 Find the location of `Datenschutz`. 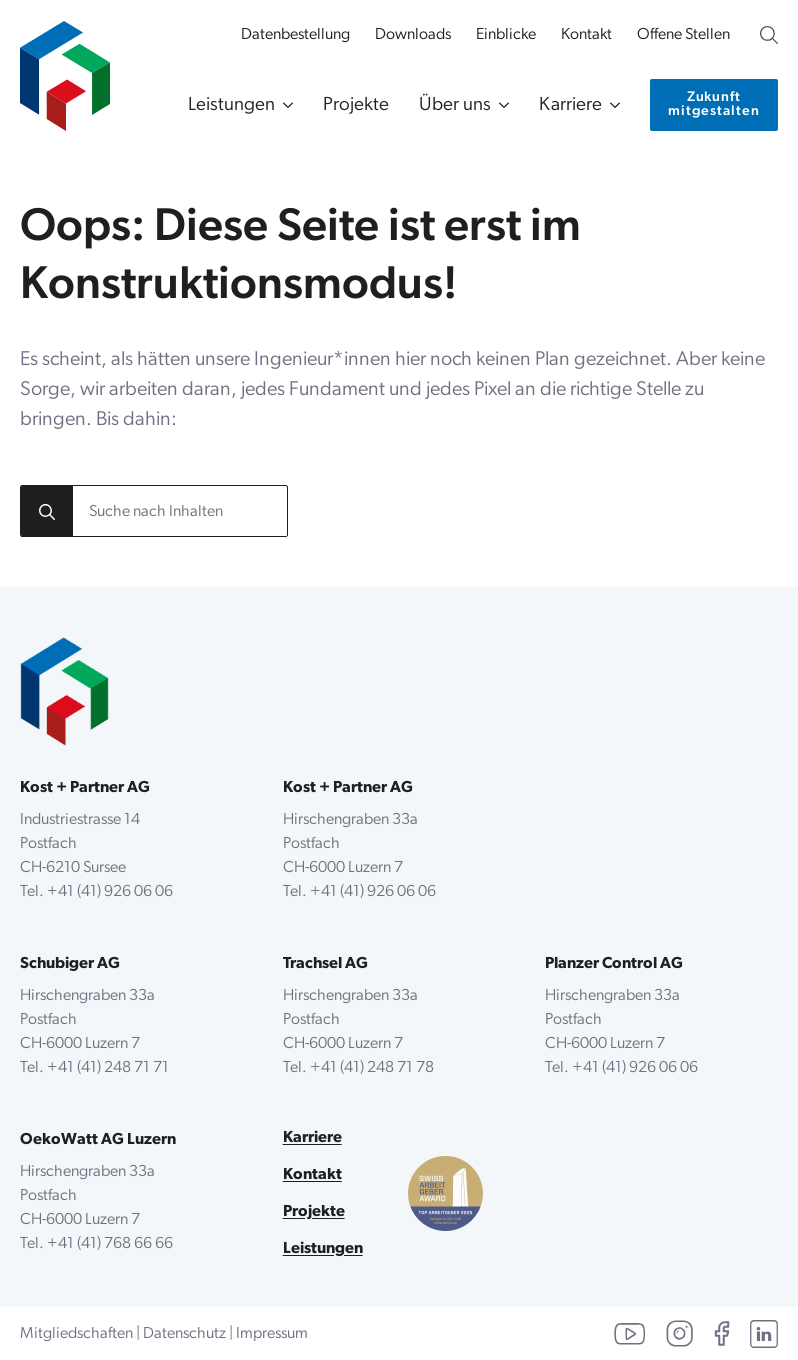

Datenschutz is located at coordinates (184, 1334).